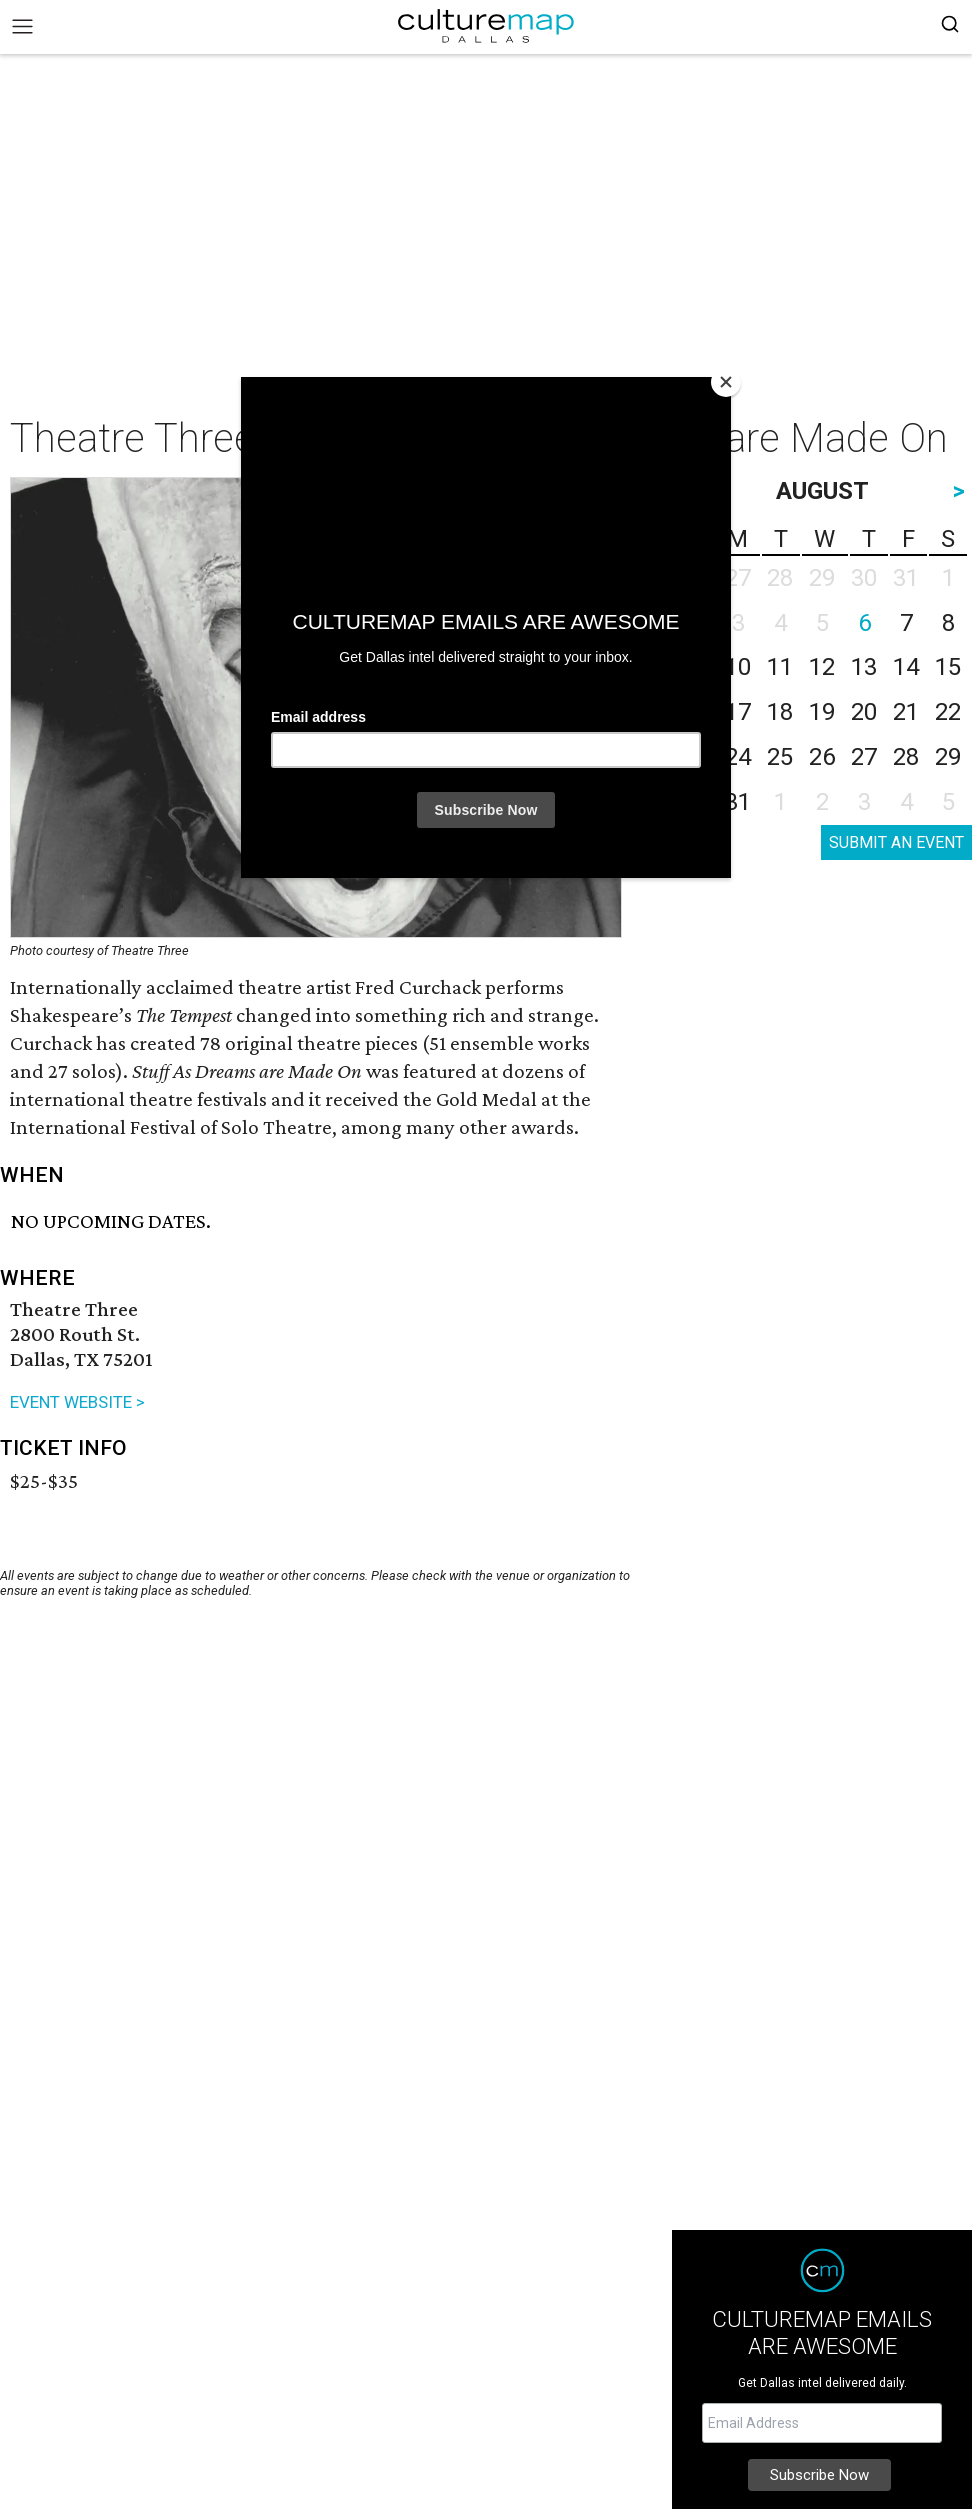 The width and height of the screenshot is (972, 2514). Describe the element at coordinates (696, 757) in the screenshot. I see `23` at that location.